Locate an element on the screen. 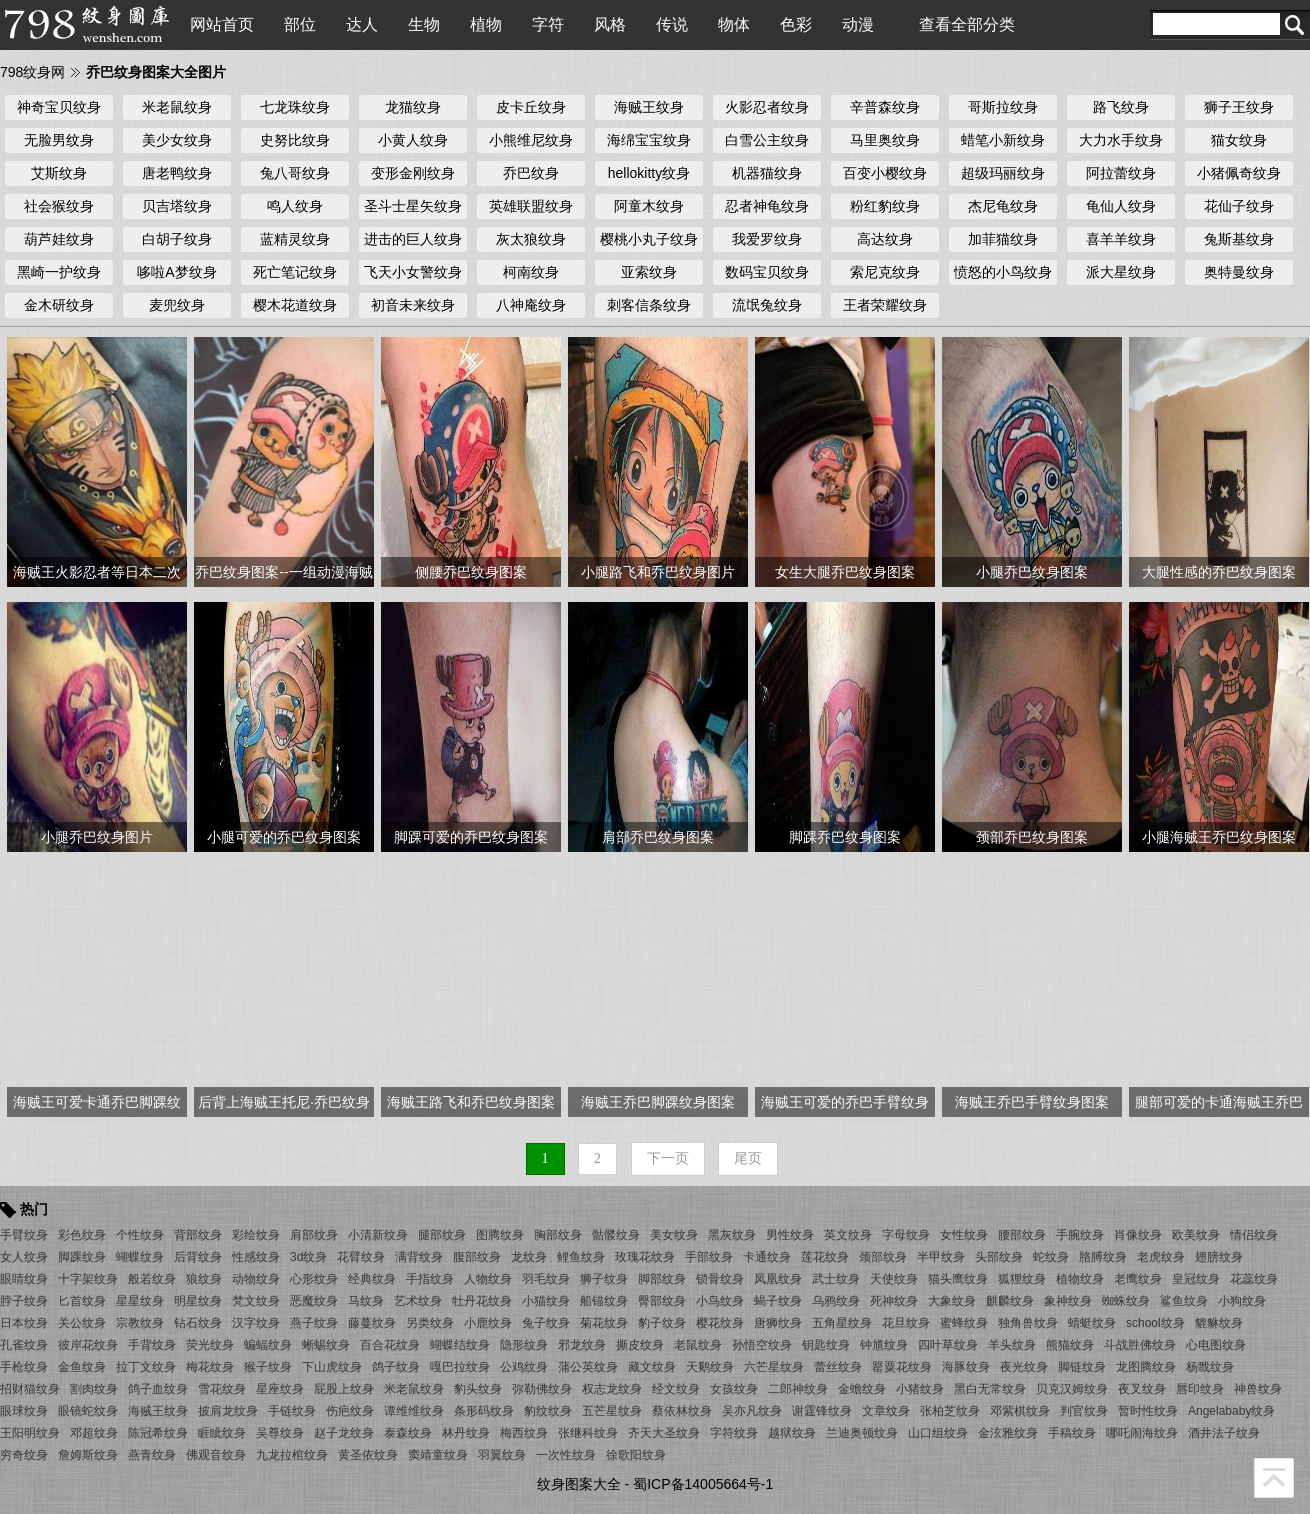 This screenshot has height=1514, width=1310. 七龙珠纹身 is located at coordinates (295, 107).